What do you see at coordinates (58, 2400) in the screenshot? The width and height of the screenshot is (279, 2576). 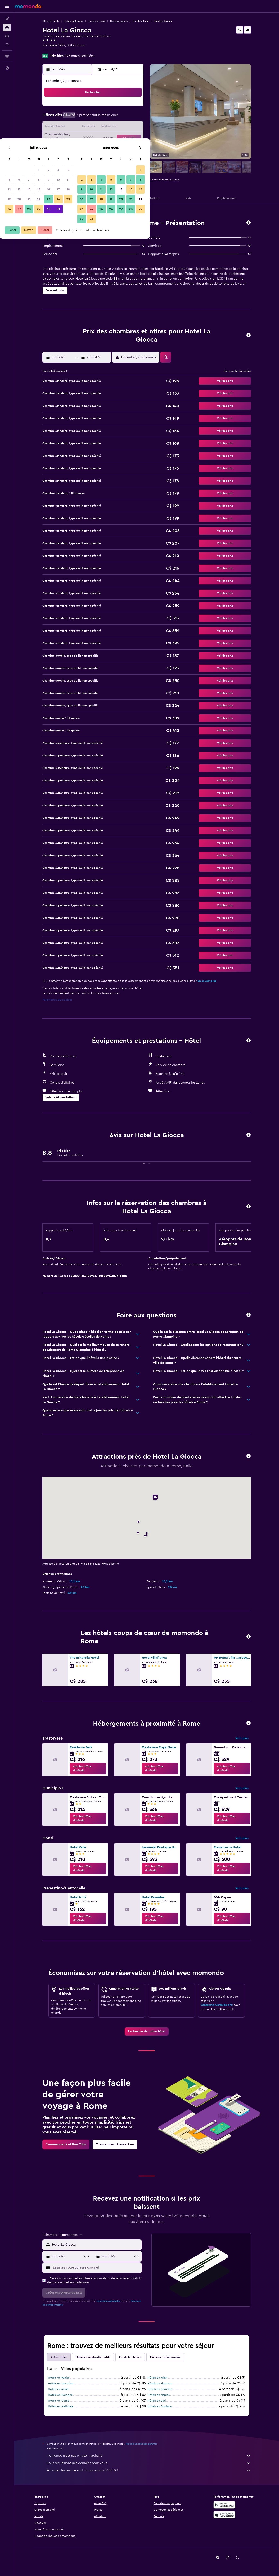 I see `Hôtels en Côme` at bounding box center [58, 2400].